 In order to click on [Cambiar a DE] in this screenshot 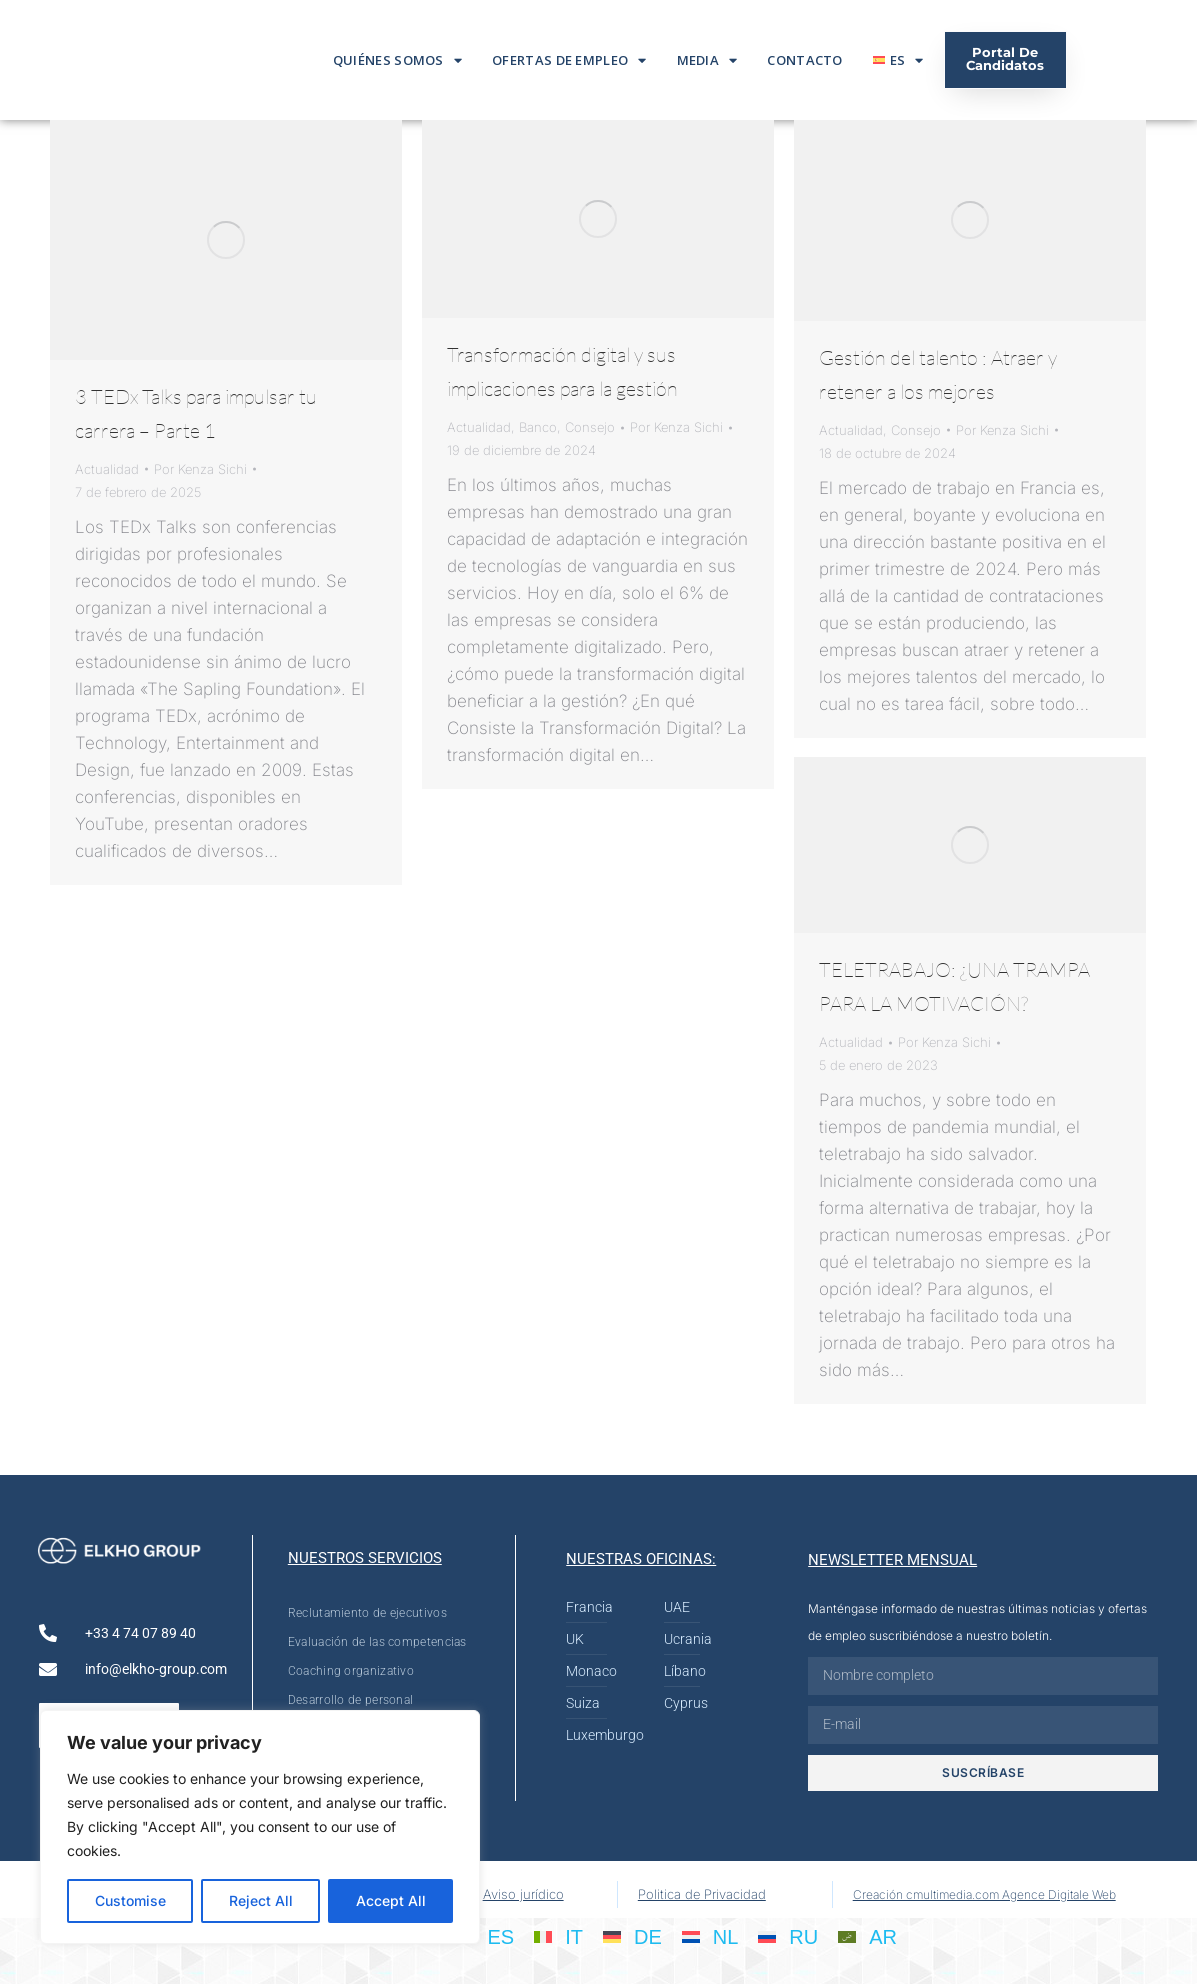, I will do `click(632, 1936)`.